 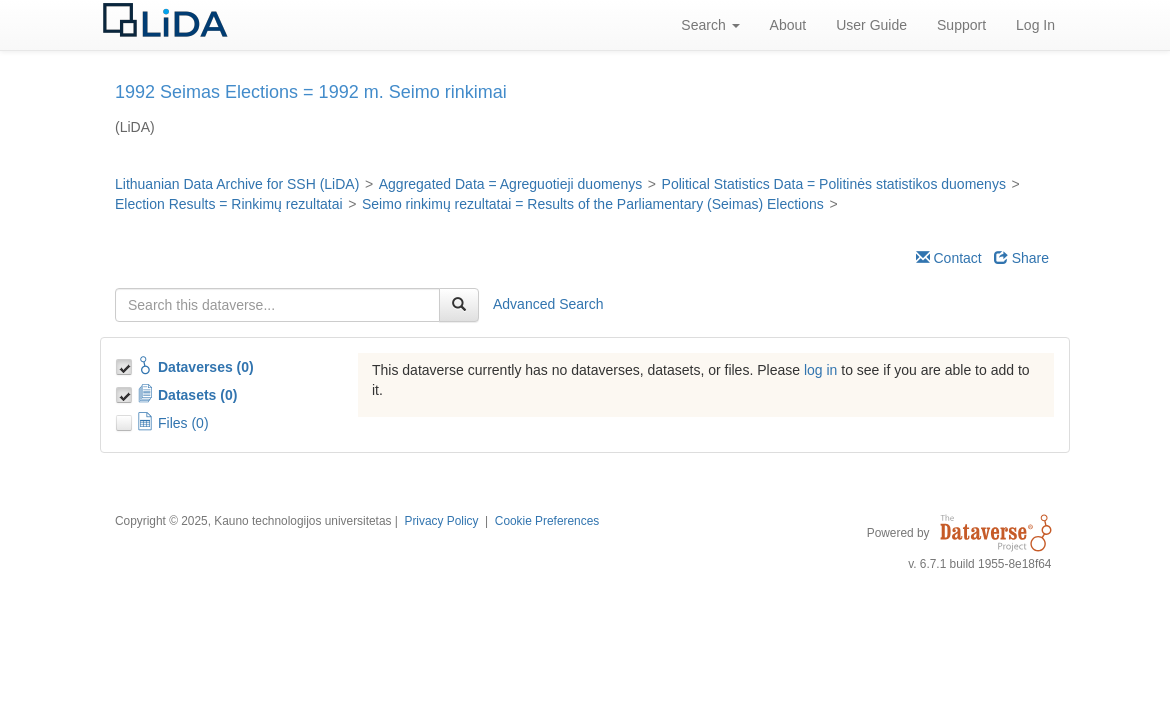 What do you see at coordinates (834, 184) in the screenshot?
I see `Political Statistics Data = Politinės statistikos duomenys` at bounding box center [834, 184].